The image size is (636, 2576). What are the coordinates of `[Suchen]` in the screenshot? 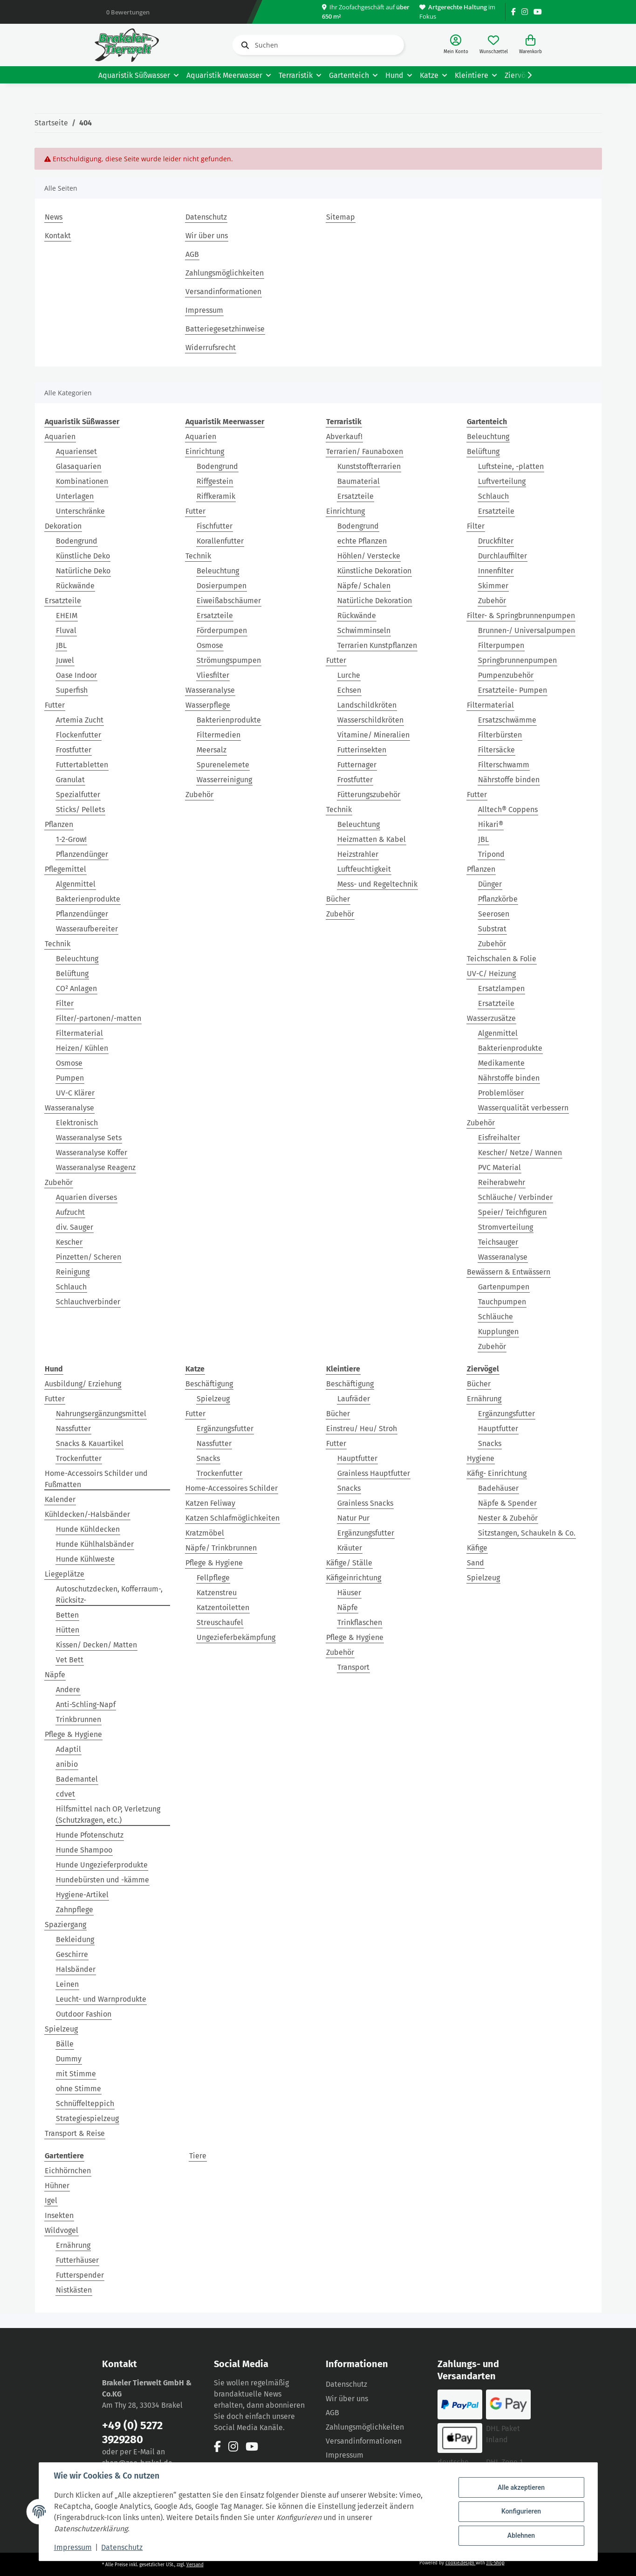 It's located at (318, 45).